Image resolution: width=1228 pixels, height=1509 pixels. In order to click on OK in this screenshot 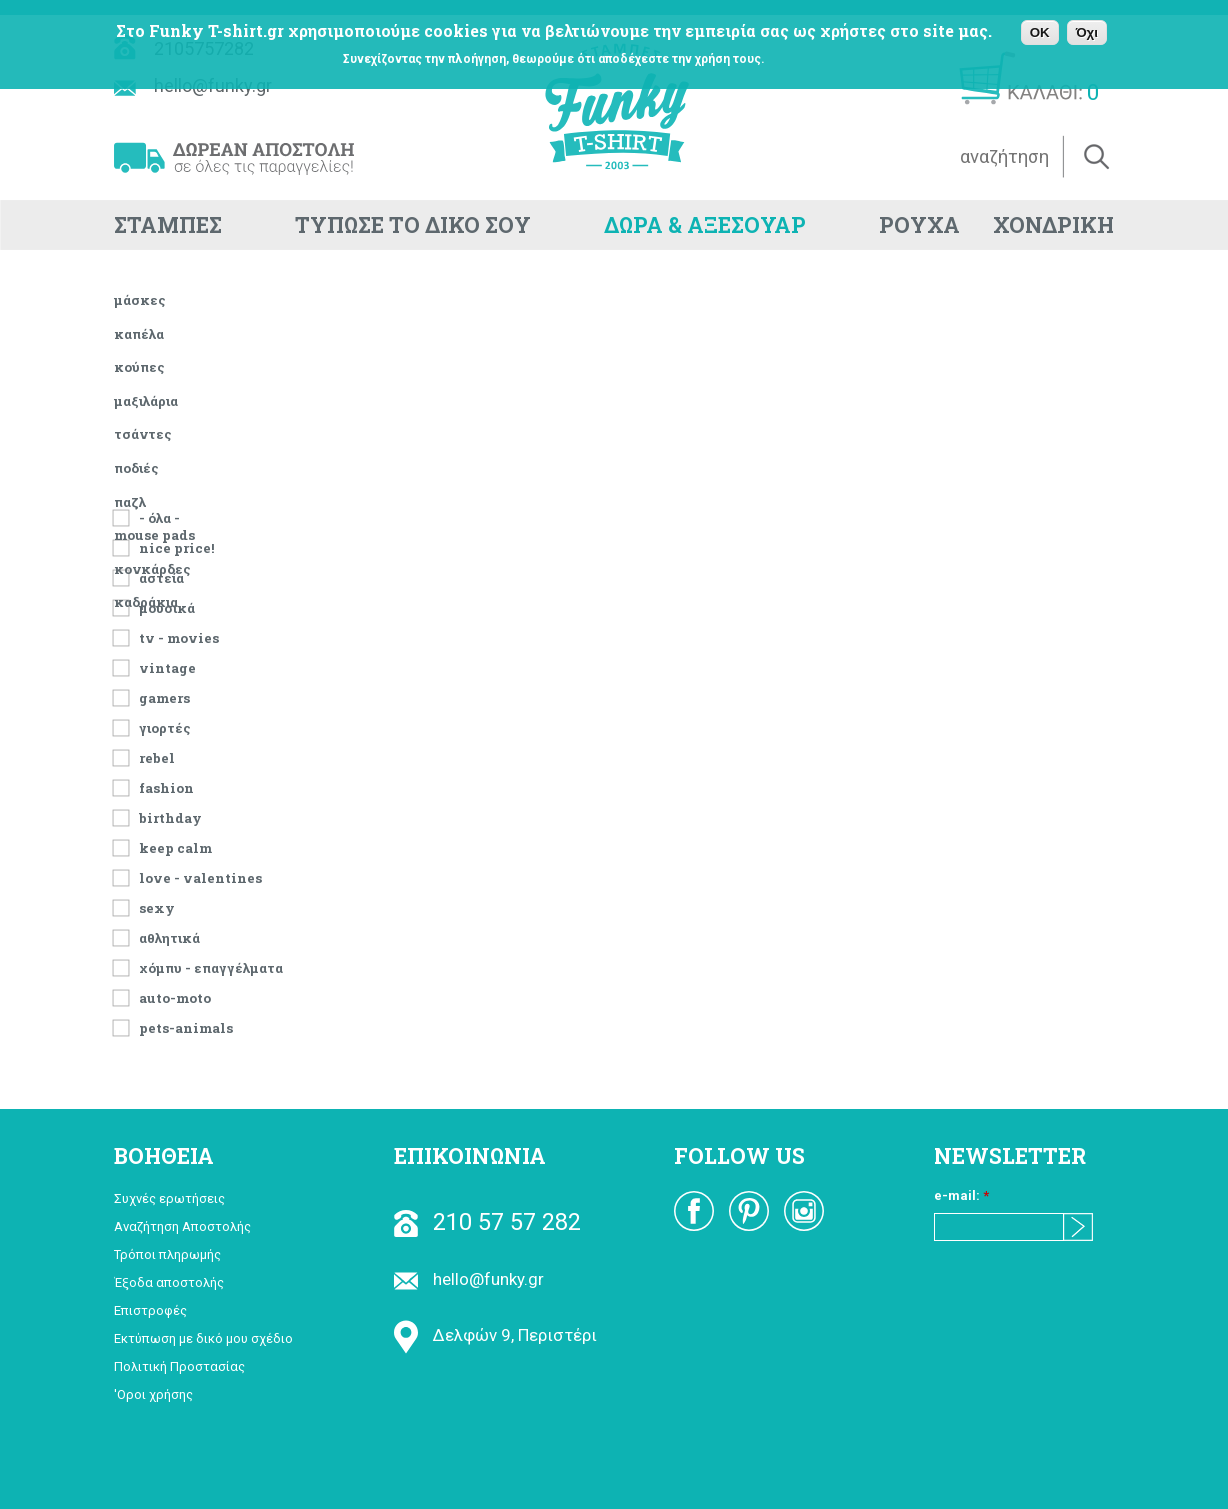, I will do `click(1040, 32)`.